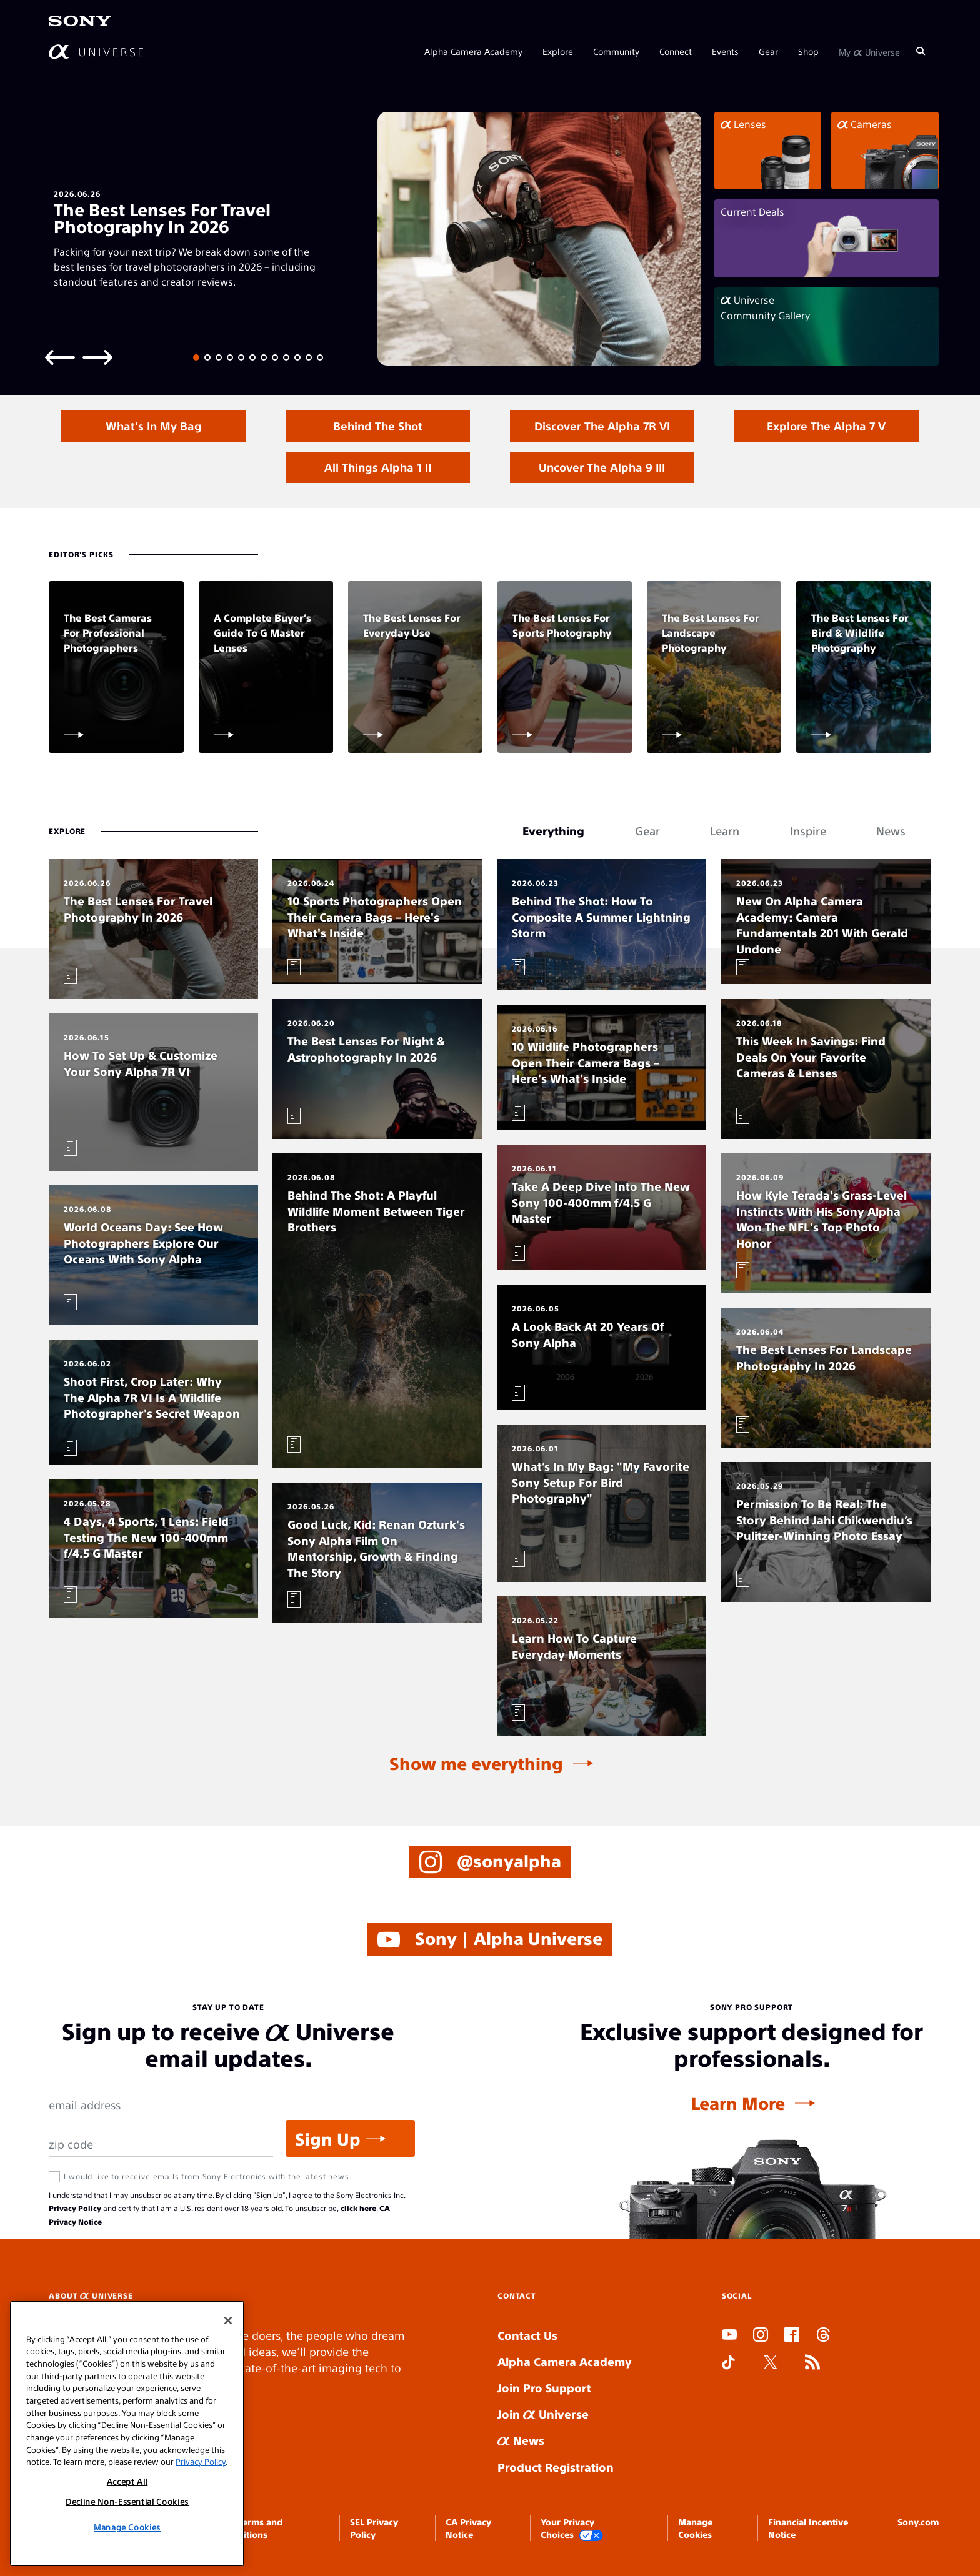 Image resolution: width=980 pixels, height=2576 pixels. What do you see at coordinates (161, 2105) in the screenshot?
I see `[Email Address]` at bounding box center [161, 2105].